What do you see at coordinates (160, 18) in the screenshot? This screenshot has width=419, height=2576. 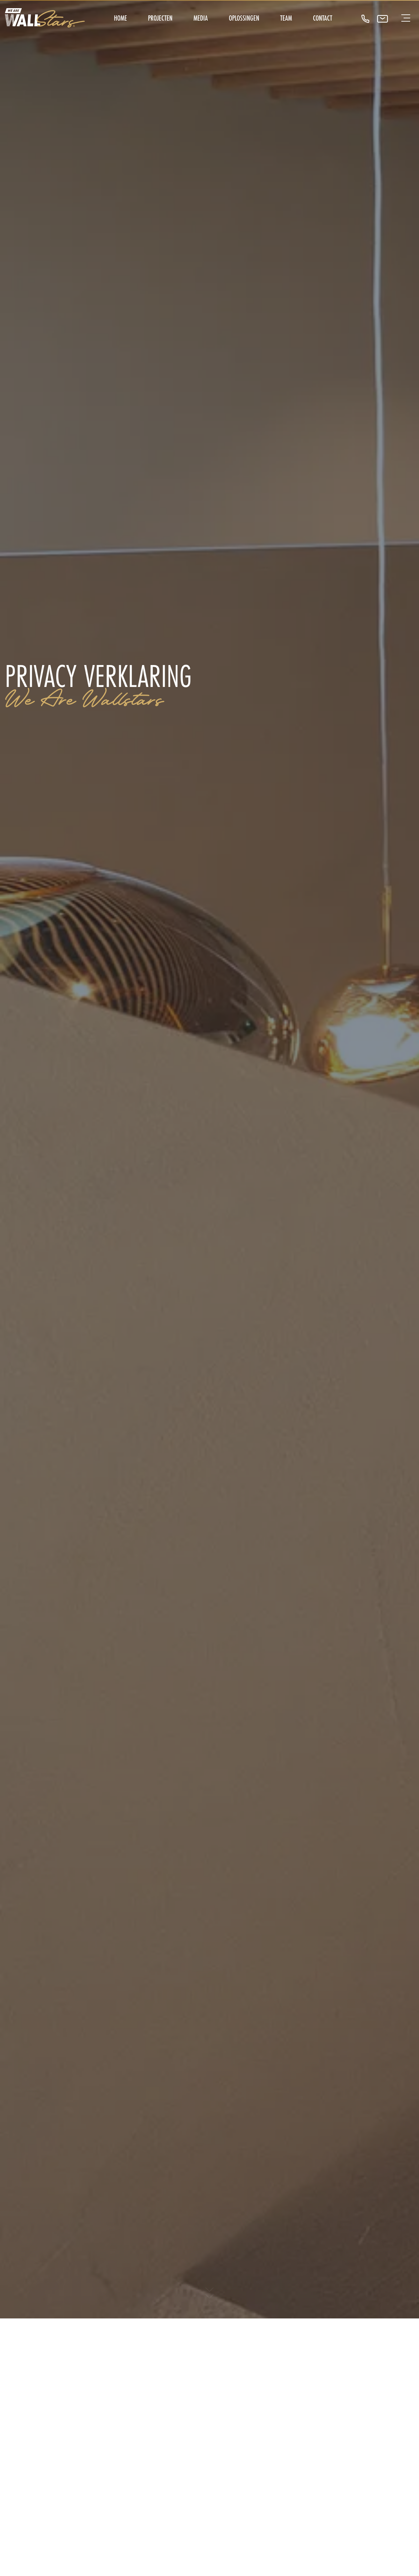 I see `Projecten` at bounding box center [160, 18].